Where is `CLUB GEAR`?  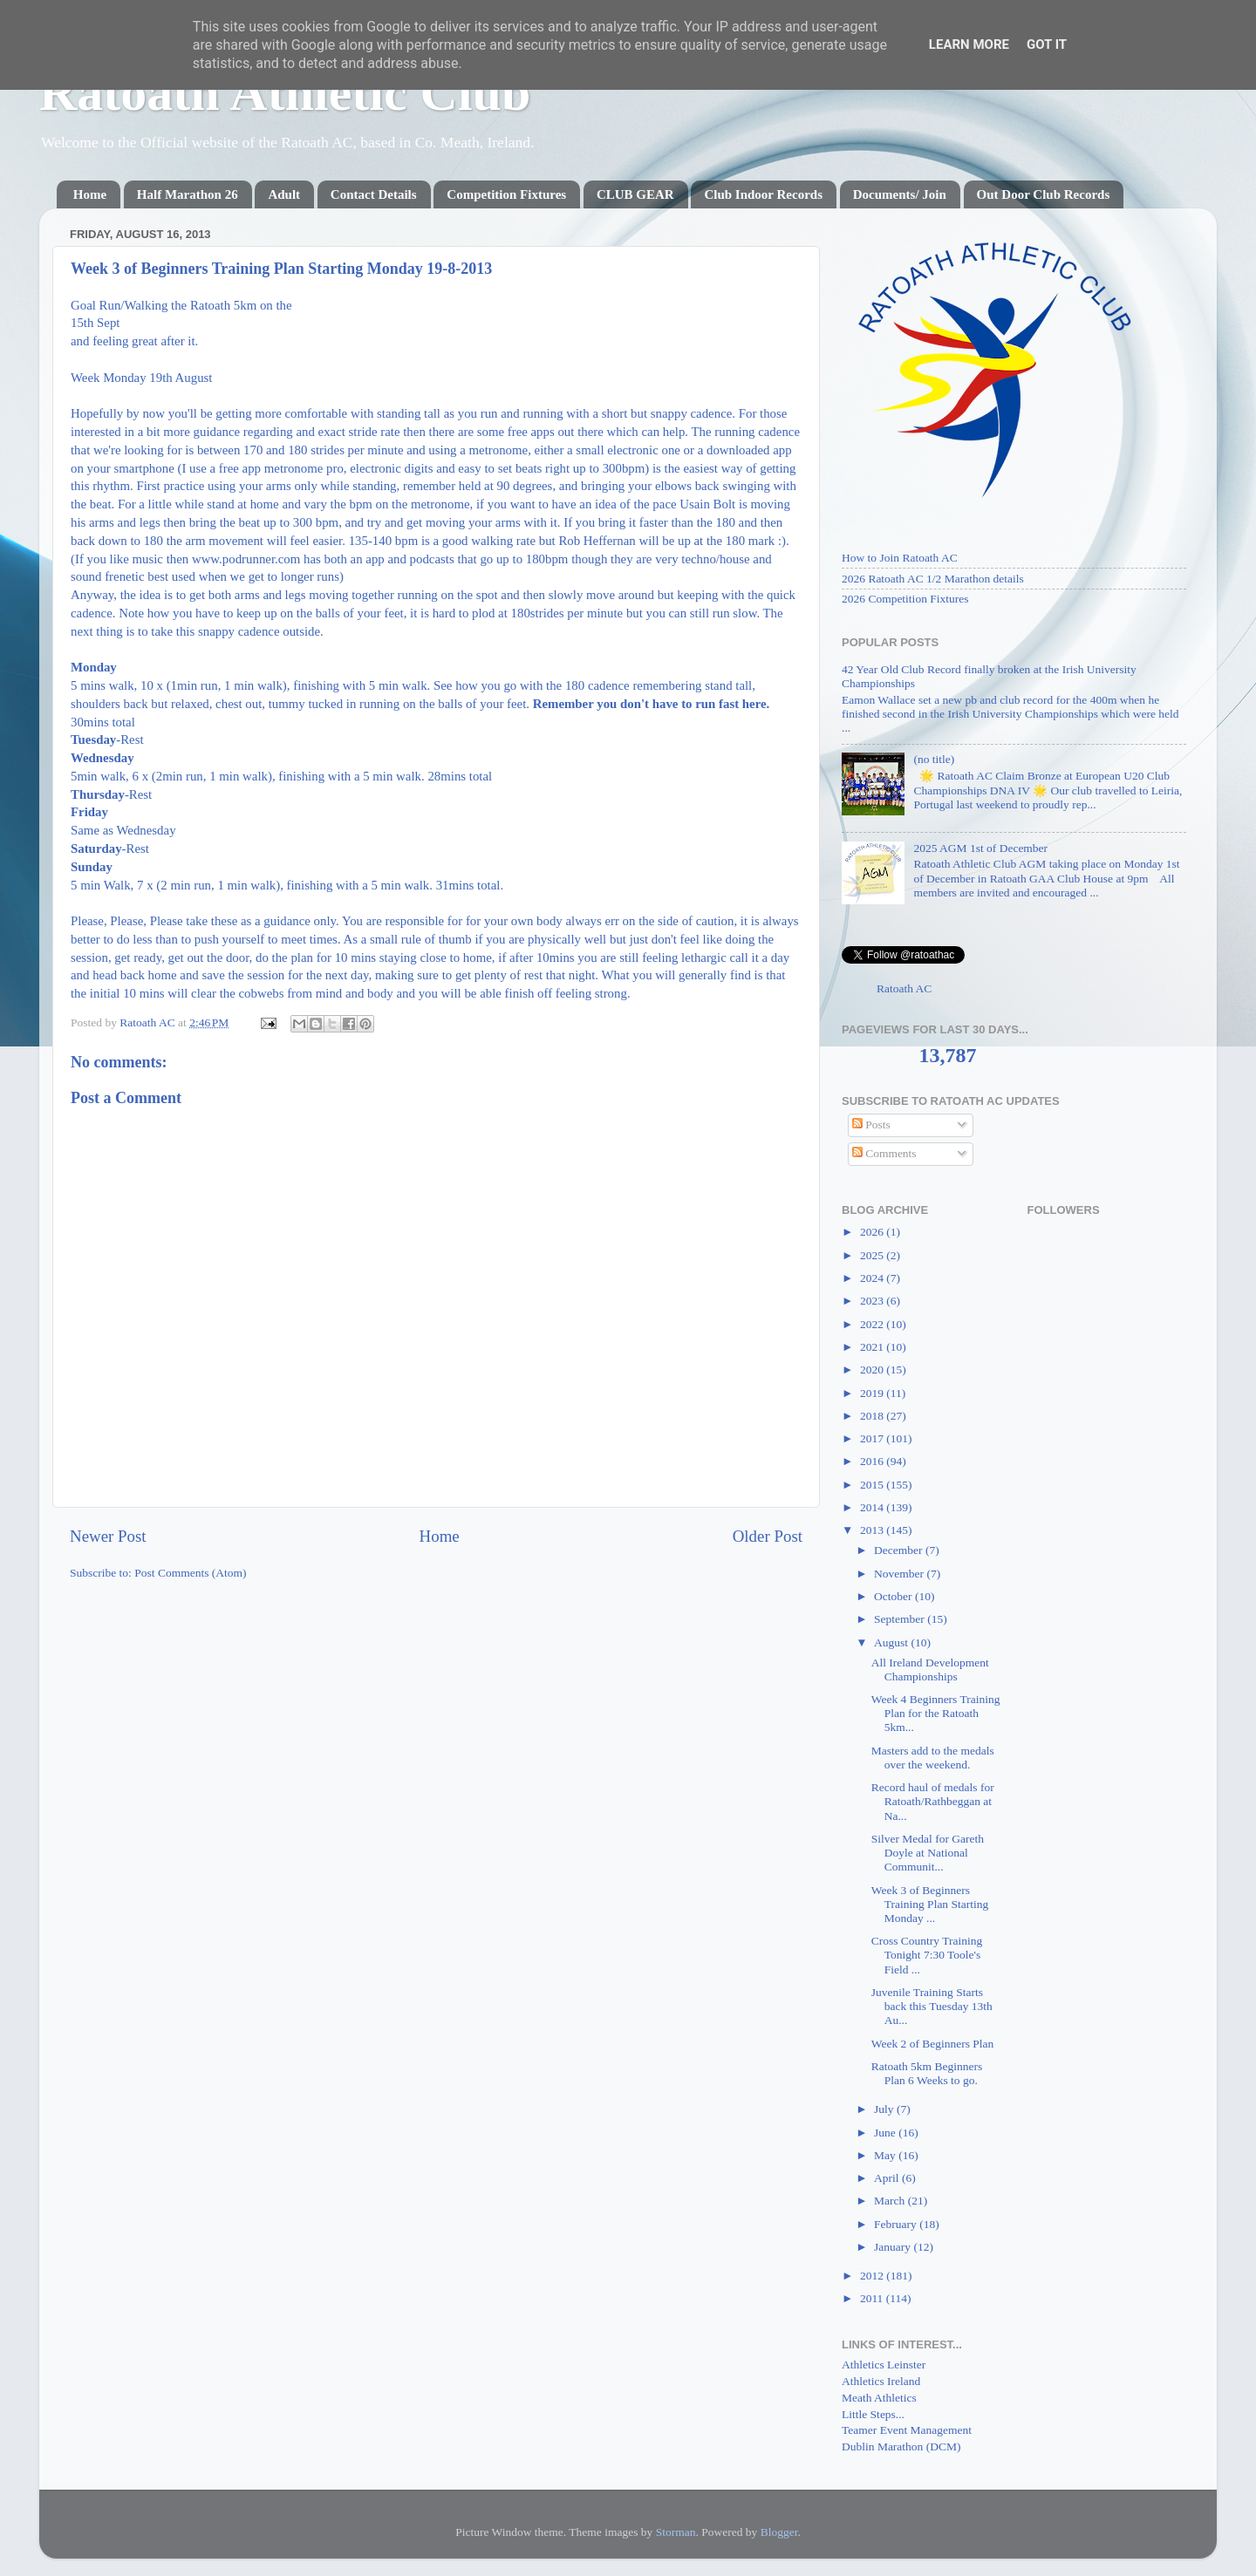 CLUB GEAR is located at coordinates (635, 194).